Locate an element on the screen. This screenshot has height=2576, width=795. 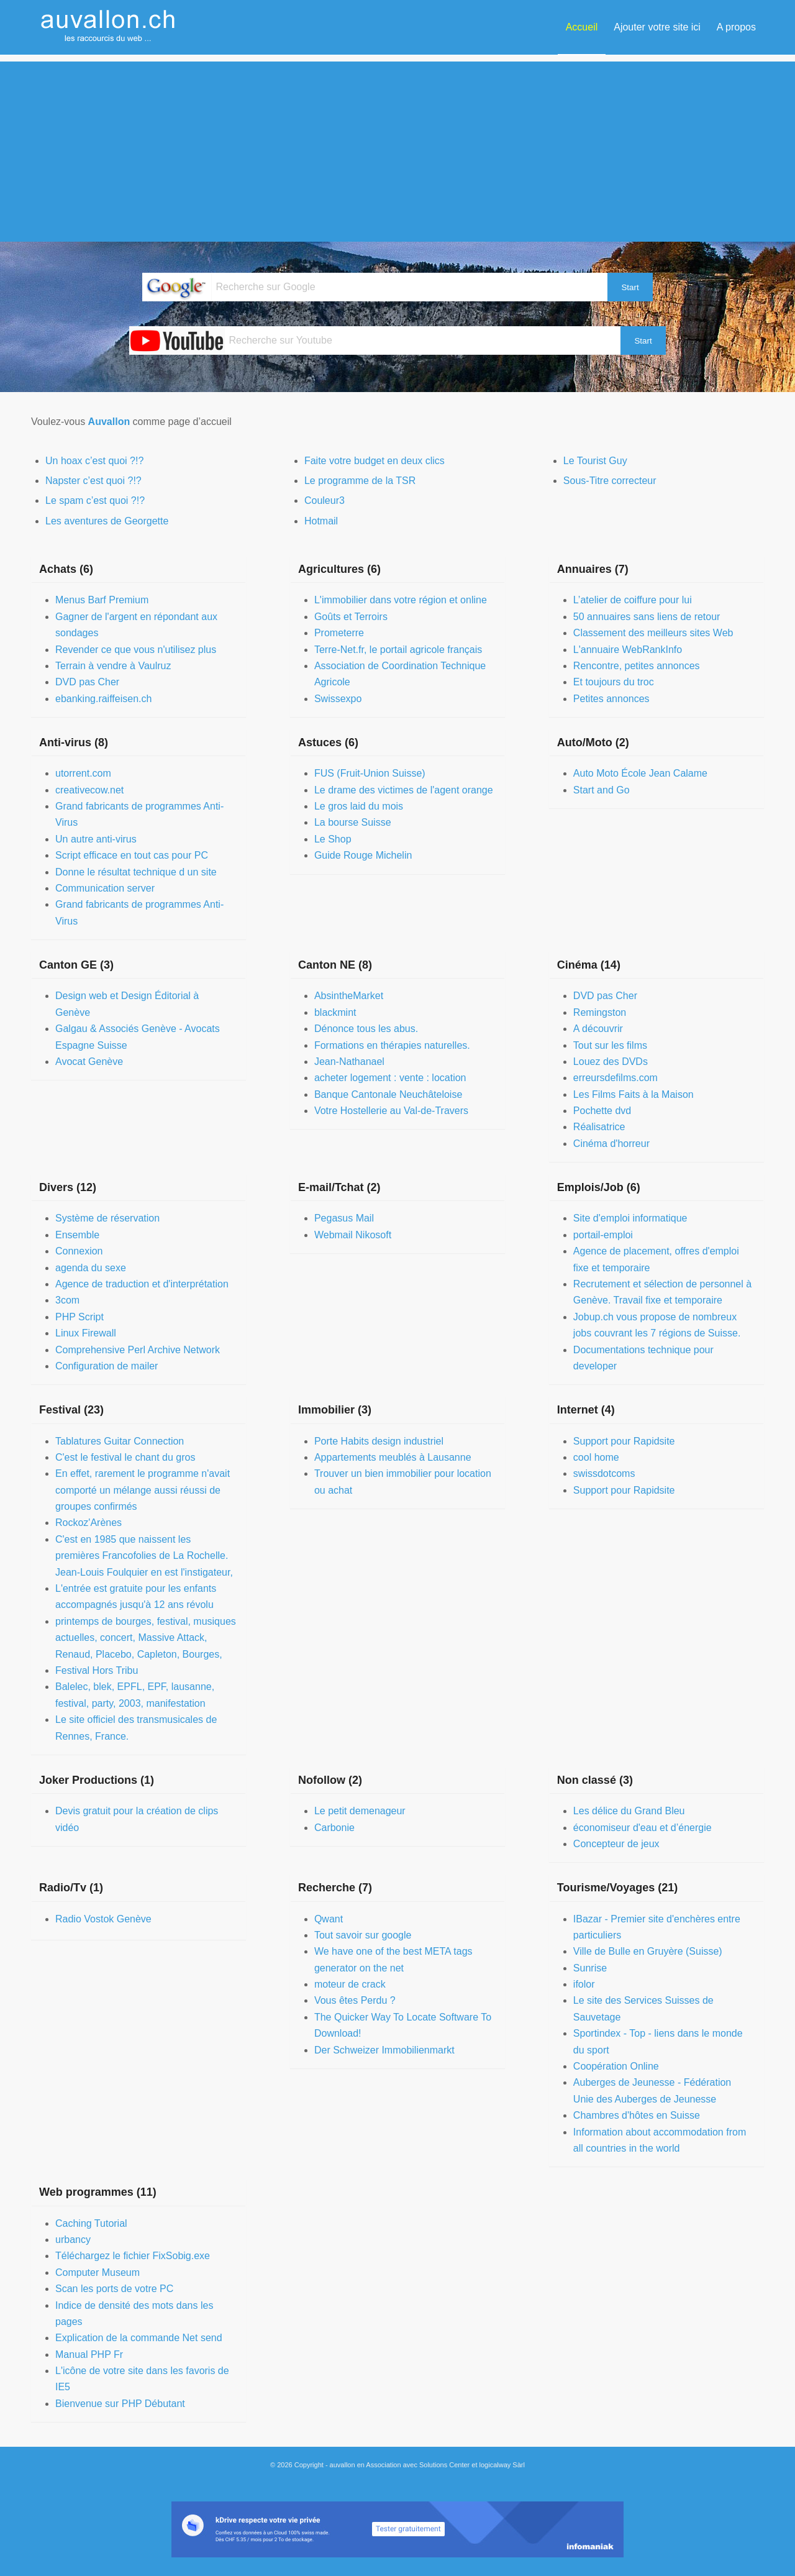
DVD pas Cher is located at coordinates (87, 682).